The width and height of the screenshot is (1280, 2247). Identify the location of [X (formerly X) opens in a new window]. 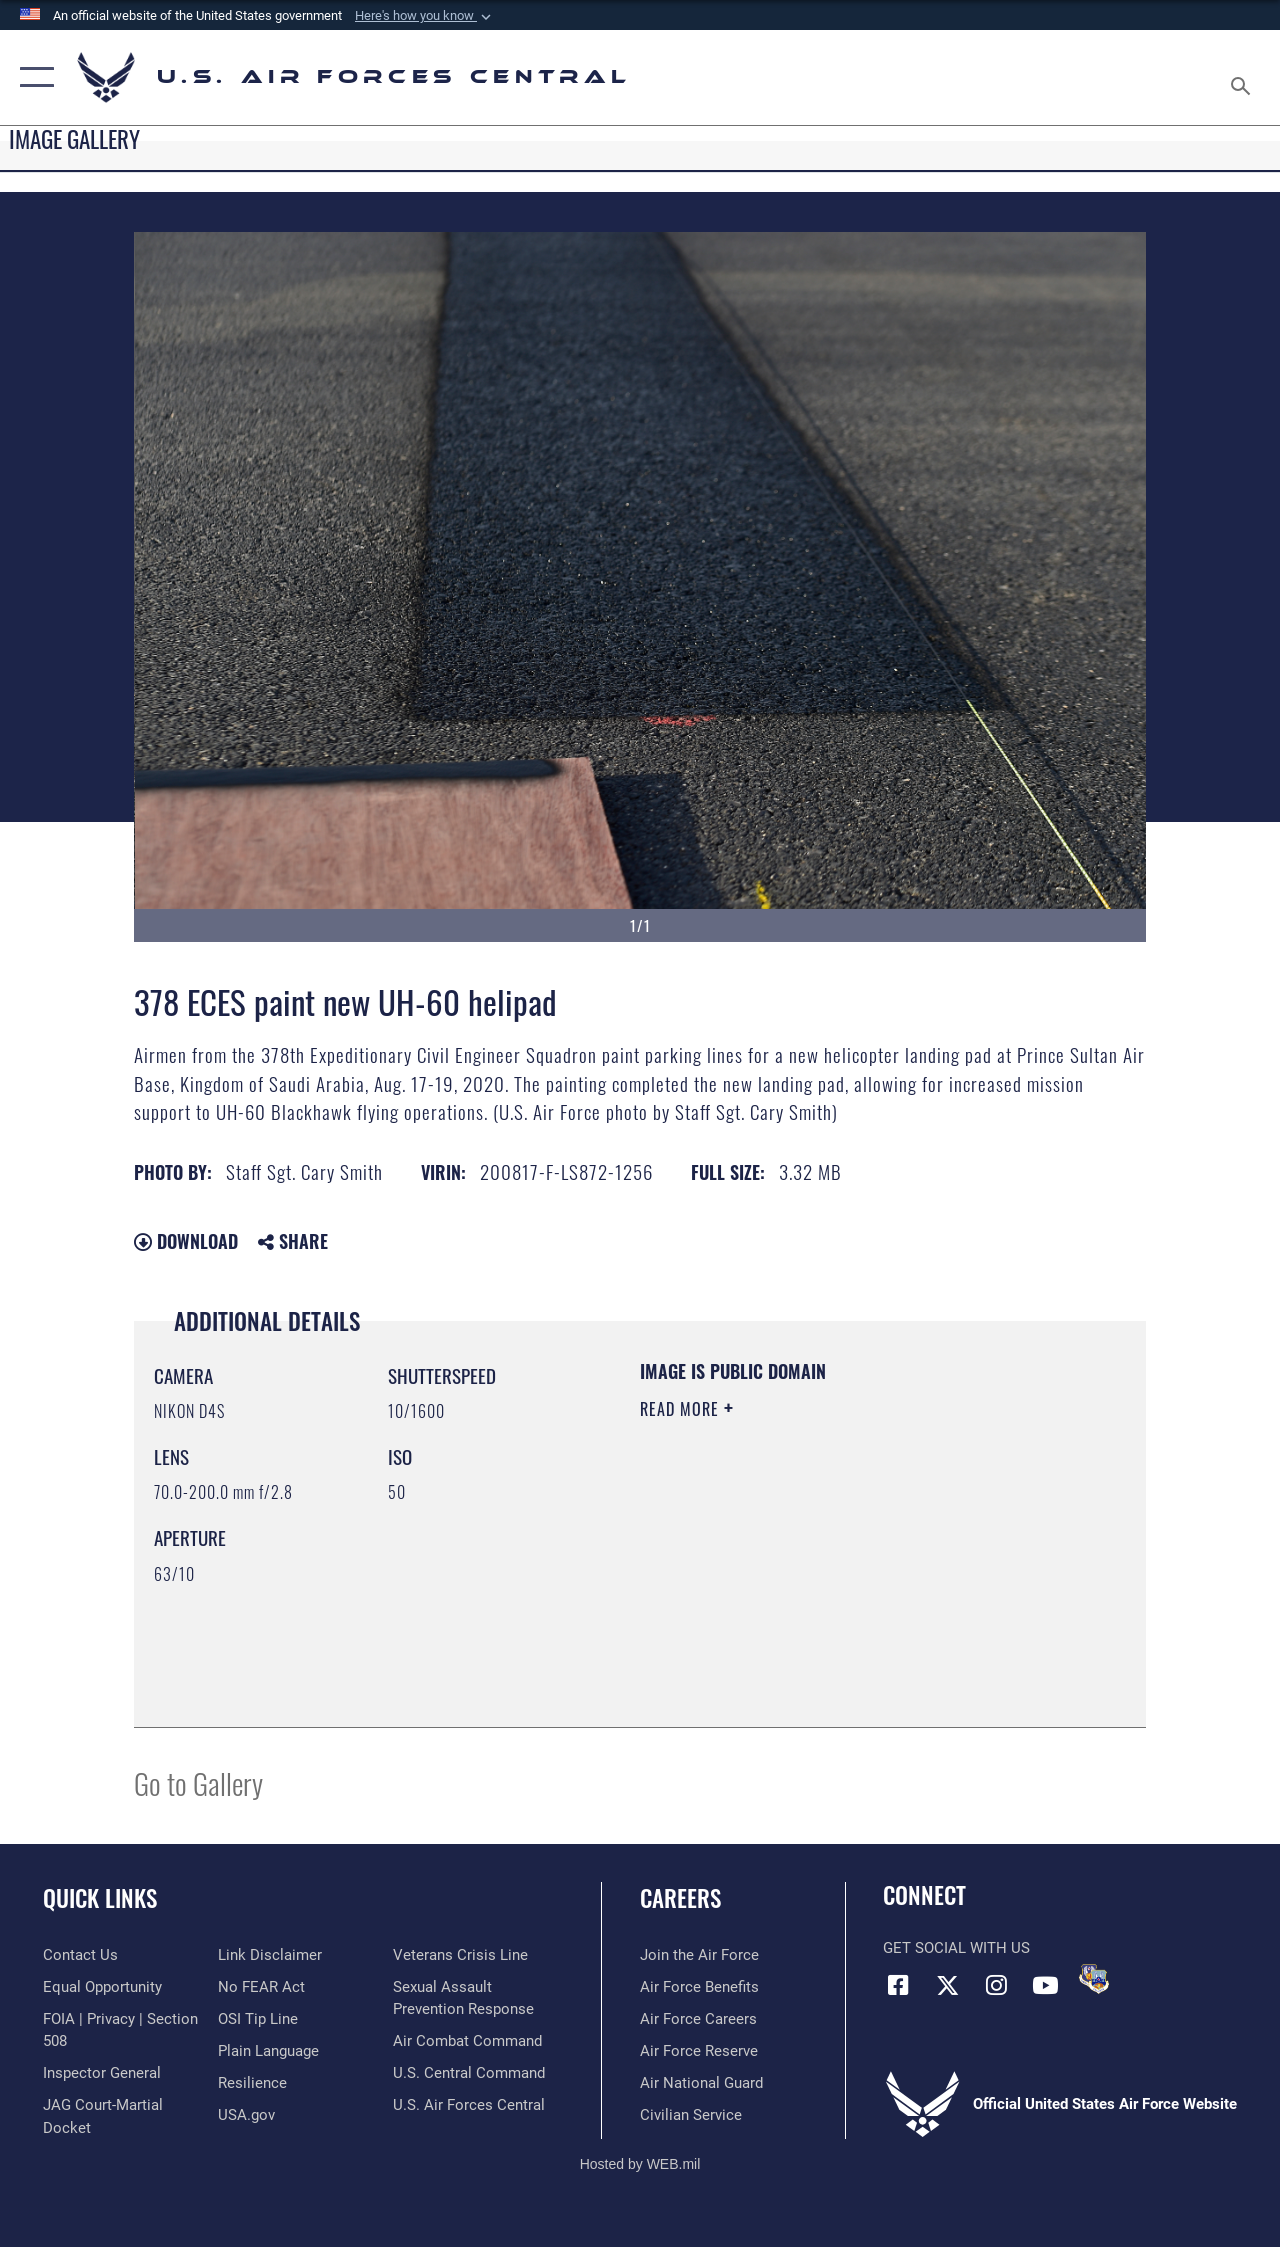
(947, 1985).